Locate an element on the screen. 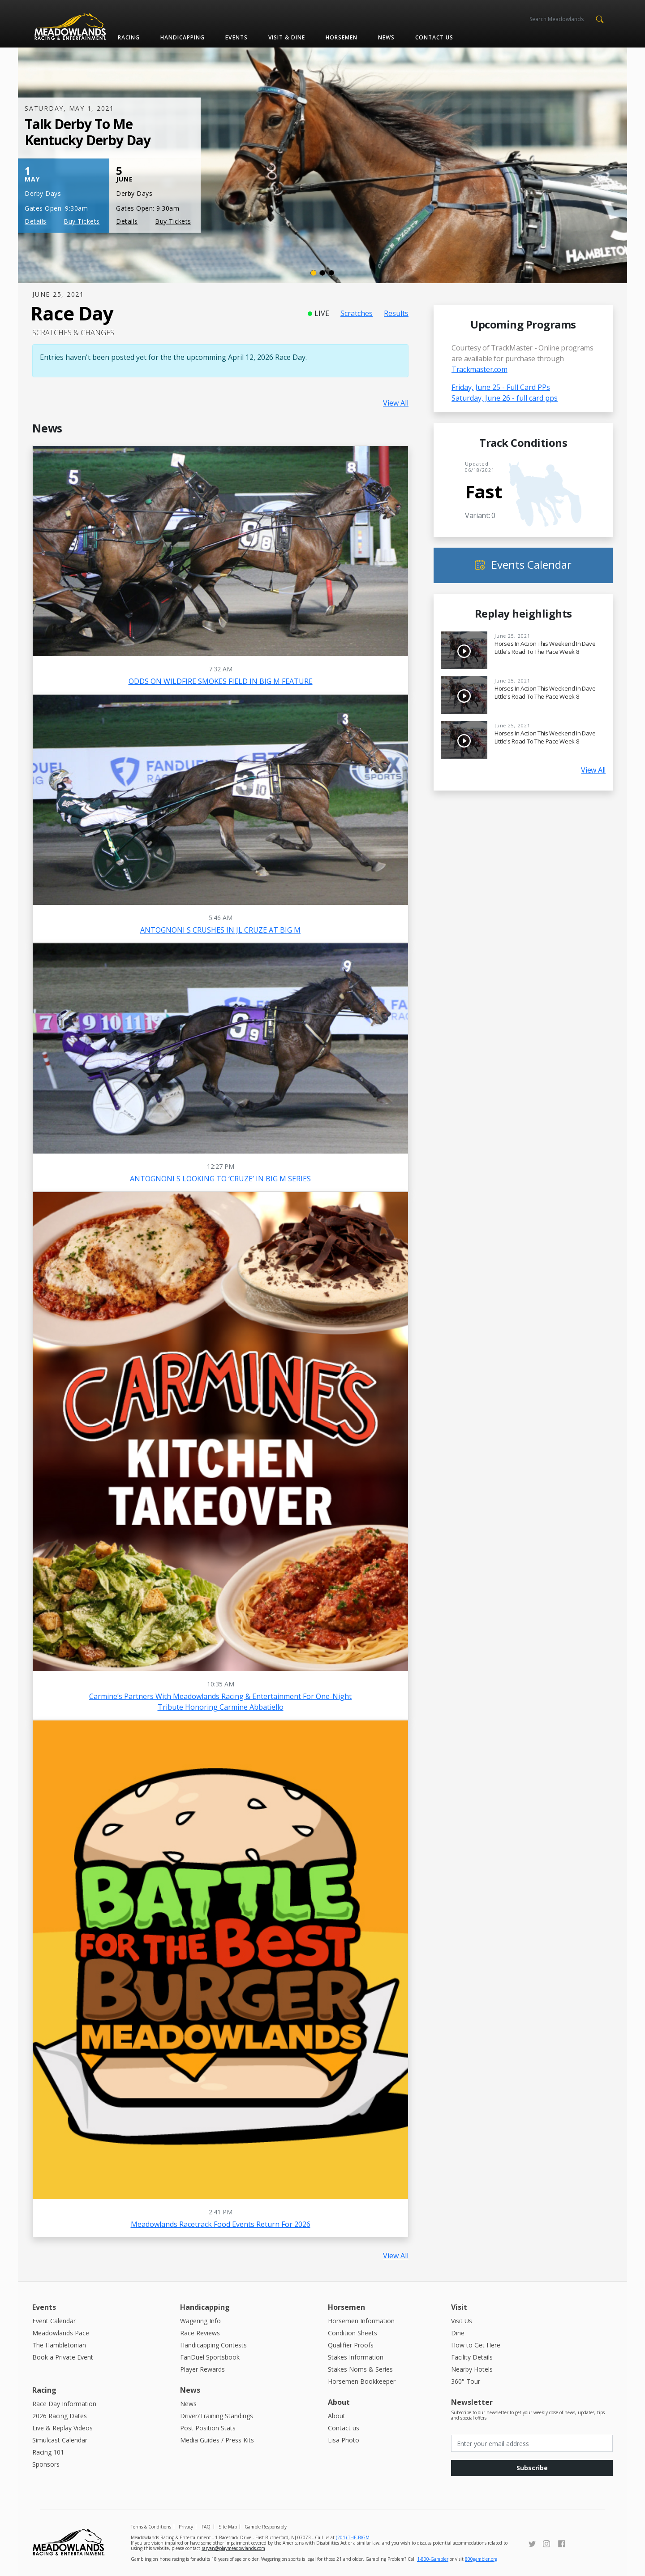  Terms & Conditions is located at coordinates (151, 2526).